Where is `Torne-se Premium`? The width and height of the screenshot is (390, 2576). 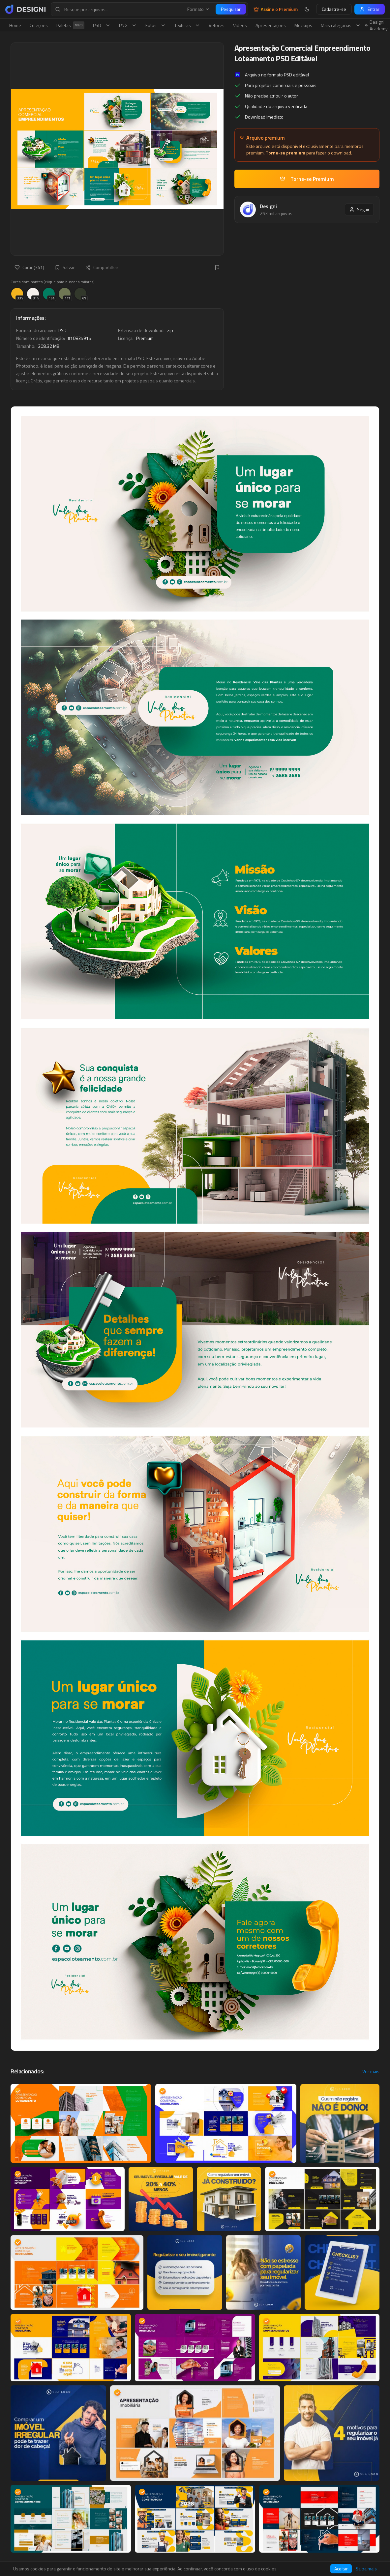 Torne-se Premium is located at coordinates (307, 179).